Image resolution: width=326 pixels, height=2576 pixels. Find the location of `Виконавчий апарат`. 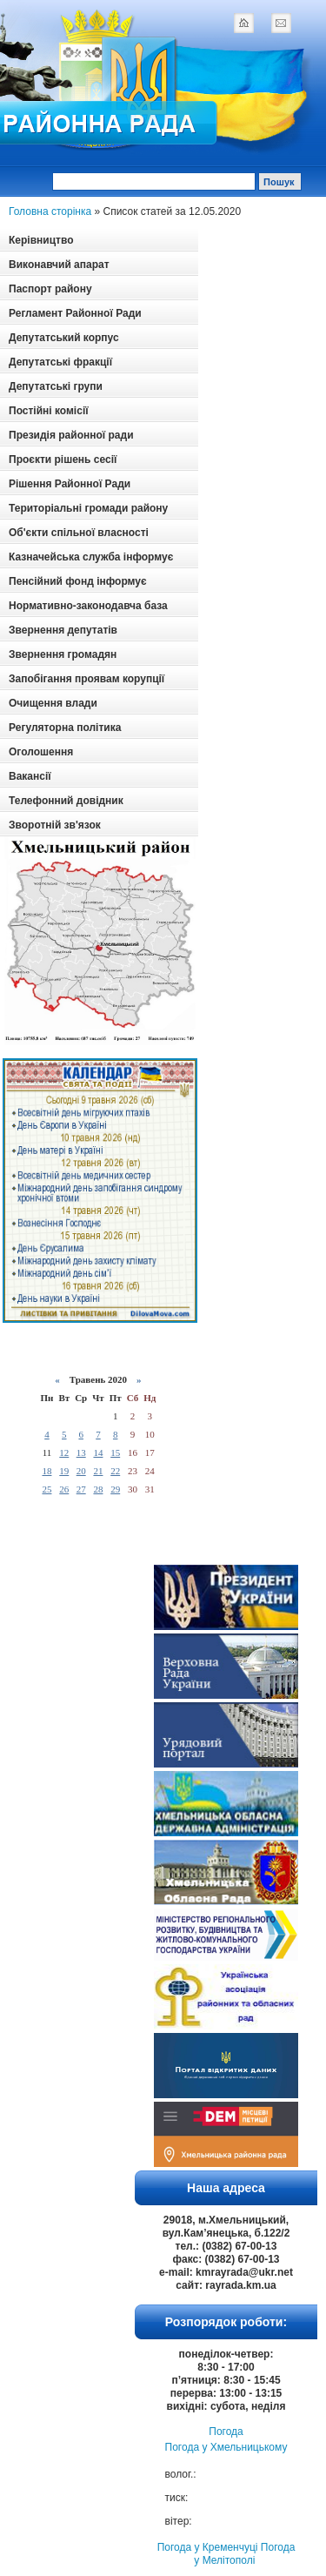

Виконавчий апарат is located at coordinates (59, 264).